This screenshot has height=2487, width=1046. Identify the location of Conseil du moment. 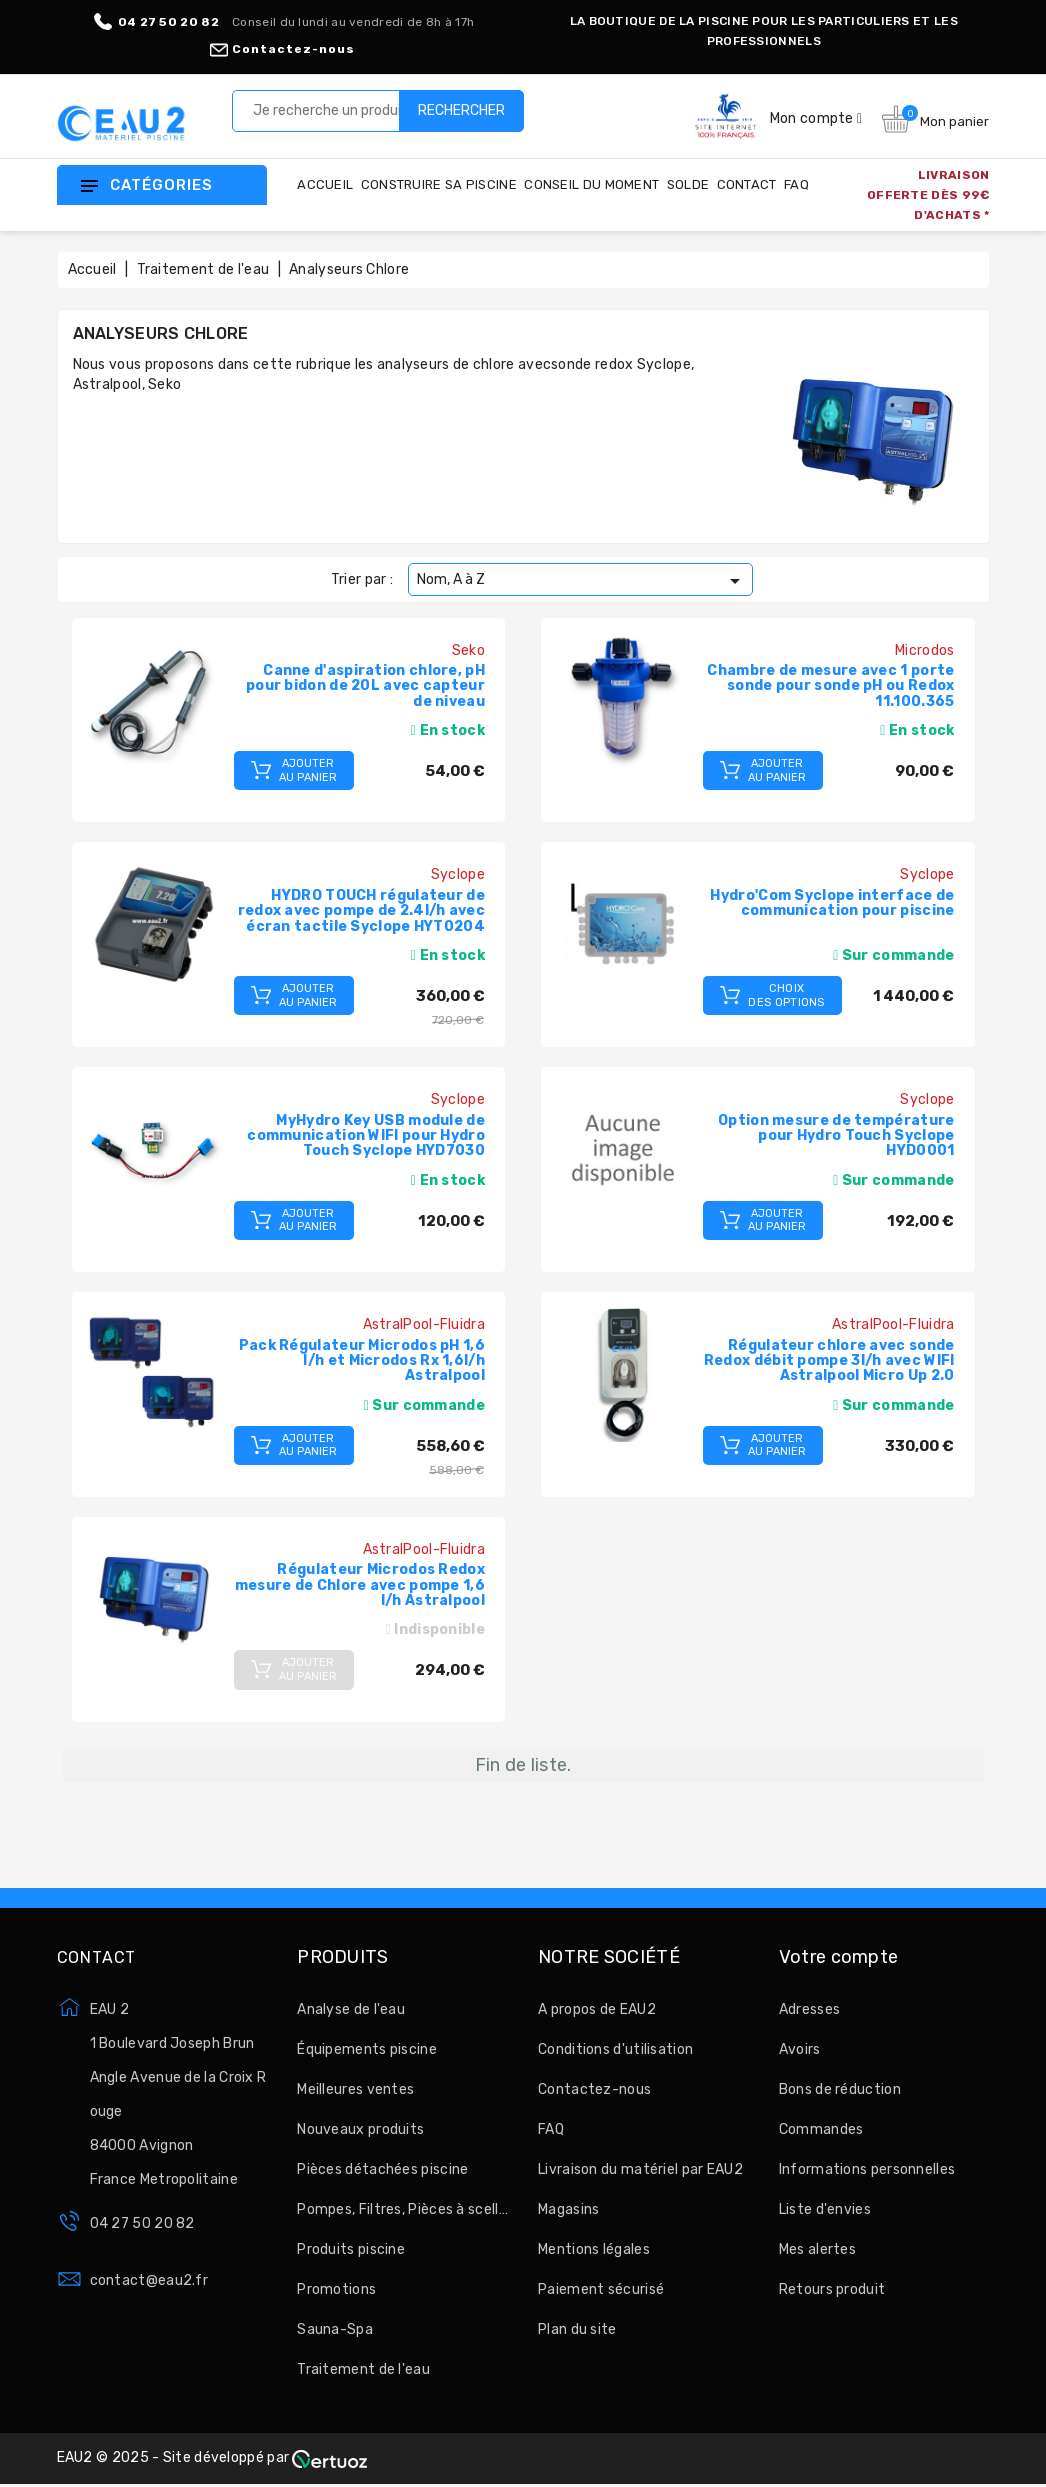
(591, 184).